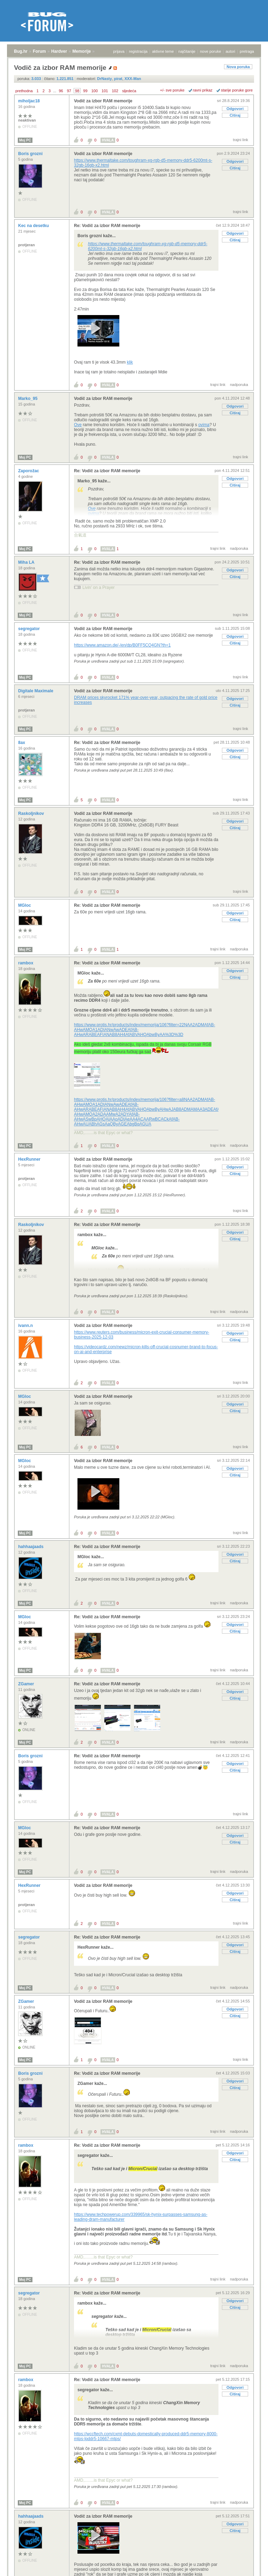  I want to click on Hardver, so click(59, 51).